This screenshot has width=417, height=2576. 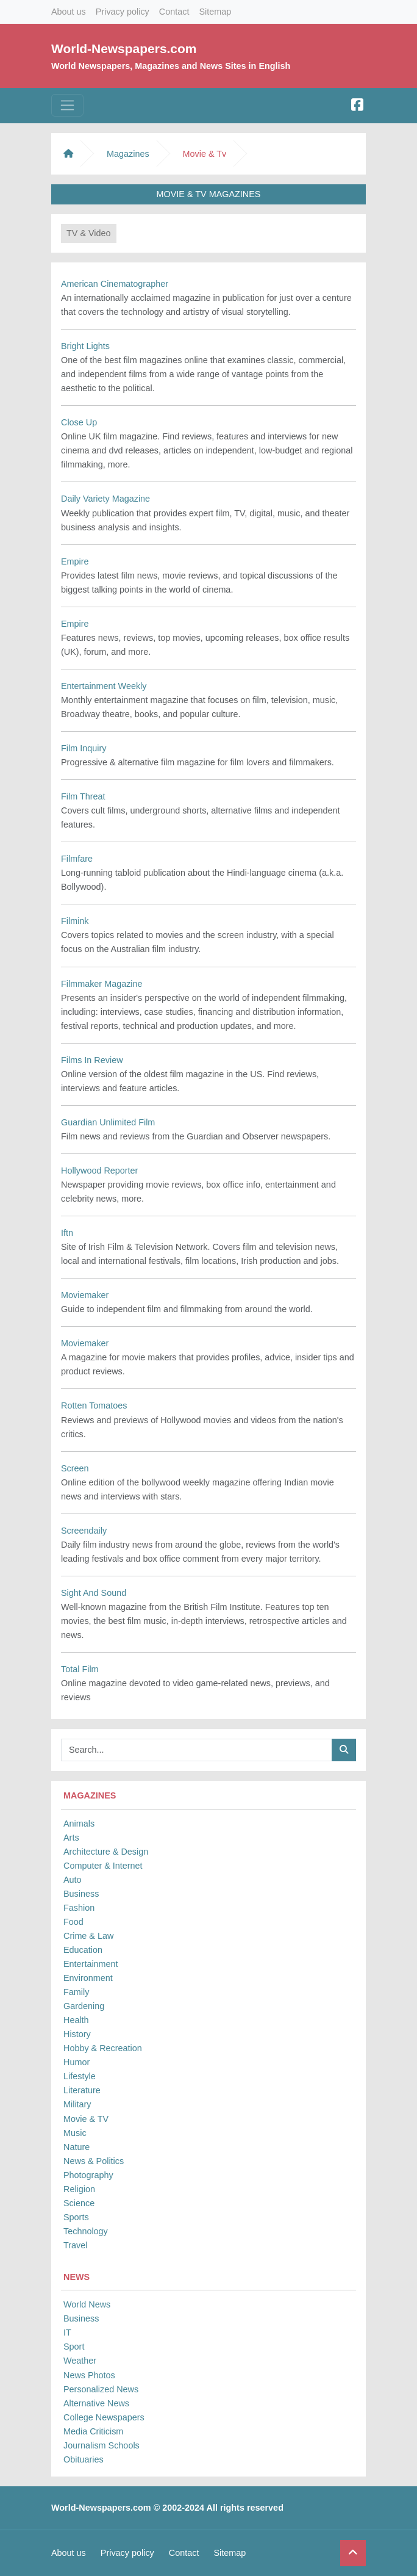 I want to click on Sight And Sound, so click(x=93, y=1593).